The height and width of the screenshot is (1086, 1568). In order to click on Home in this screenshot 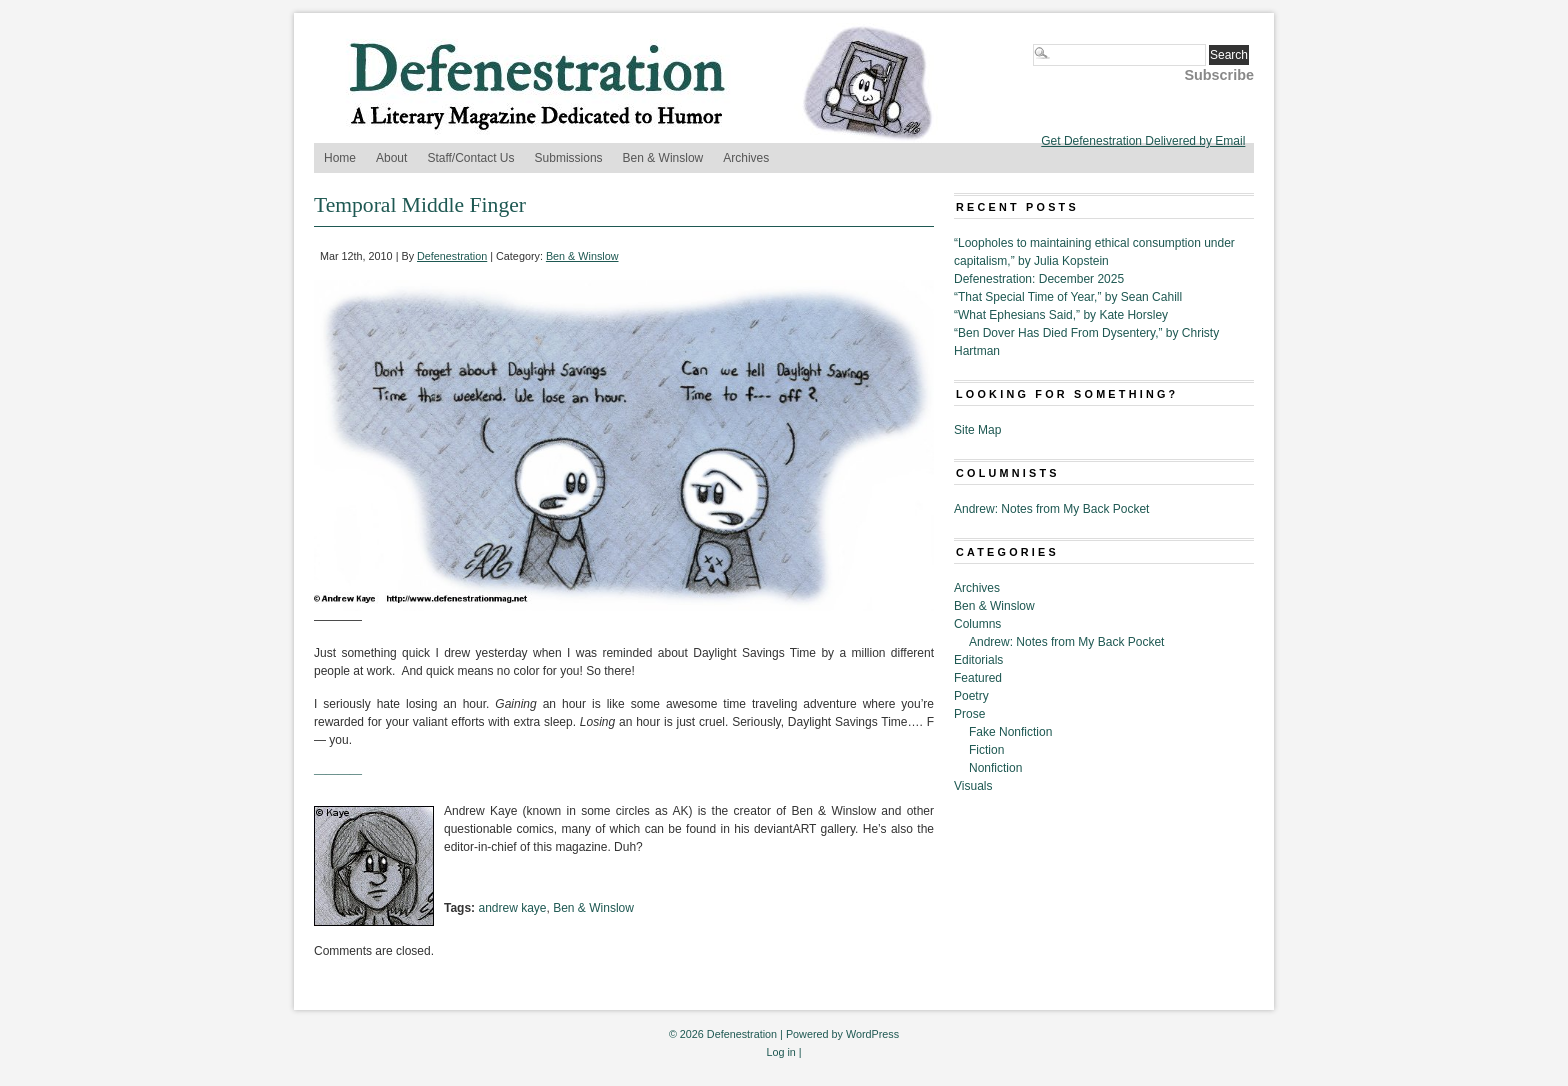, I will do `click(340, 158)`.